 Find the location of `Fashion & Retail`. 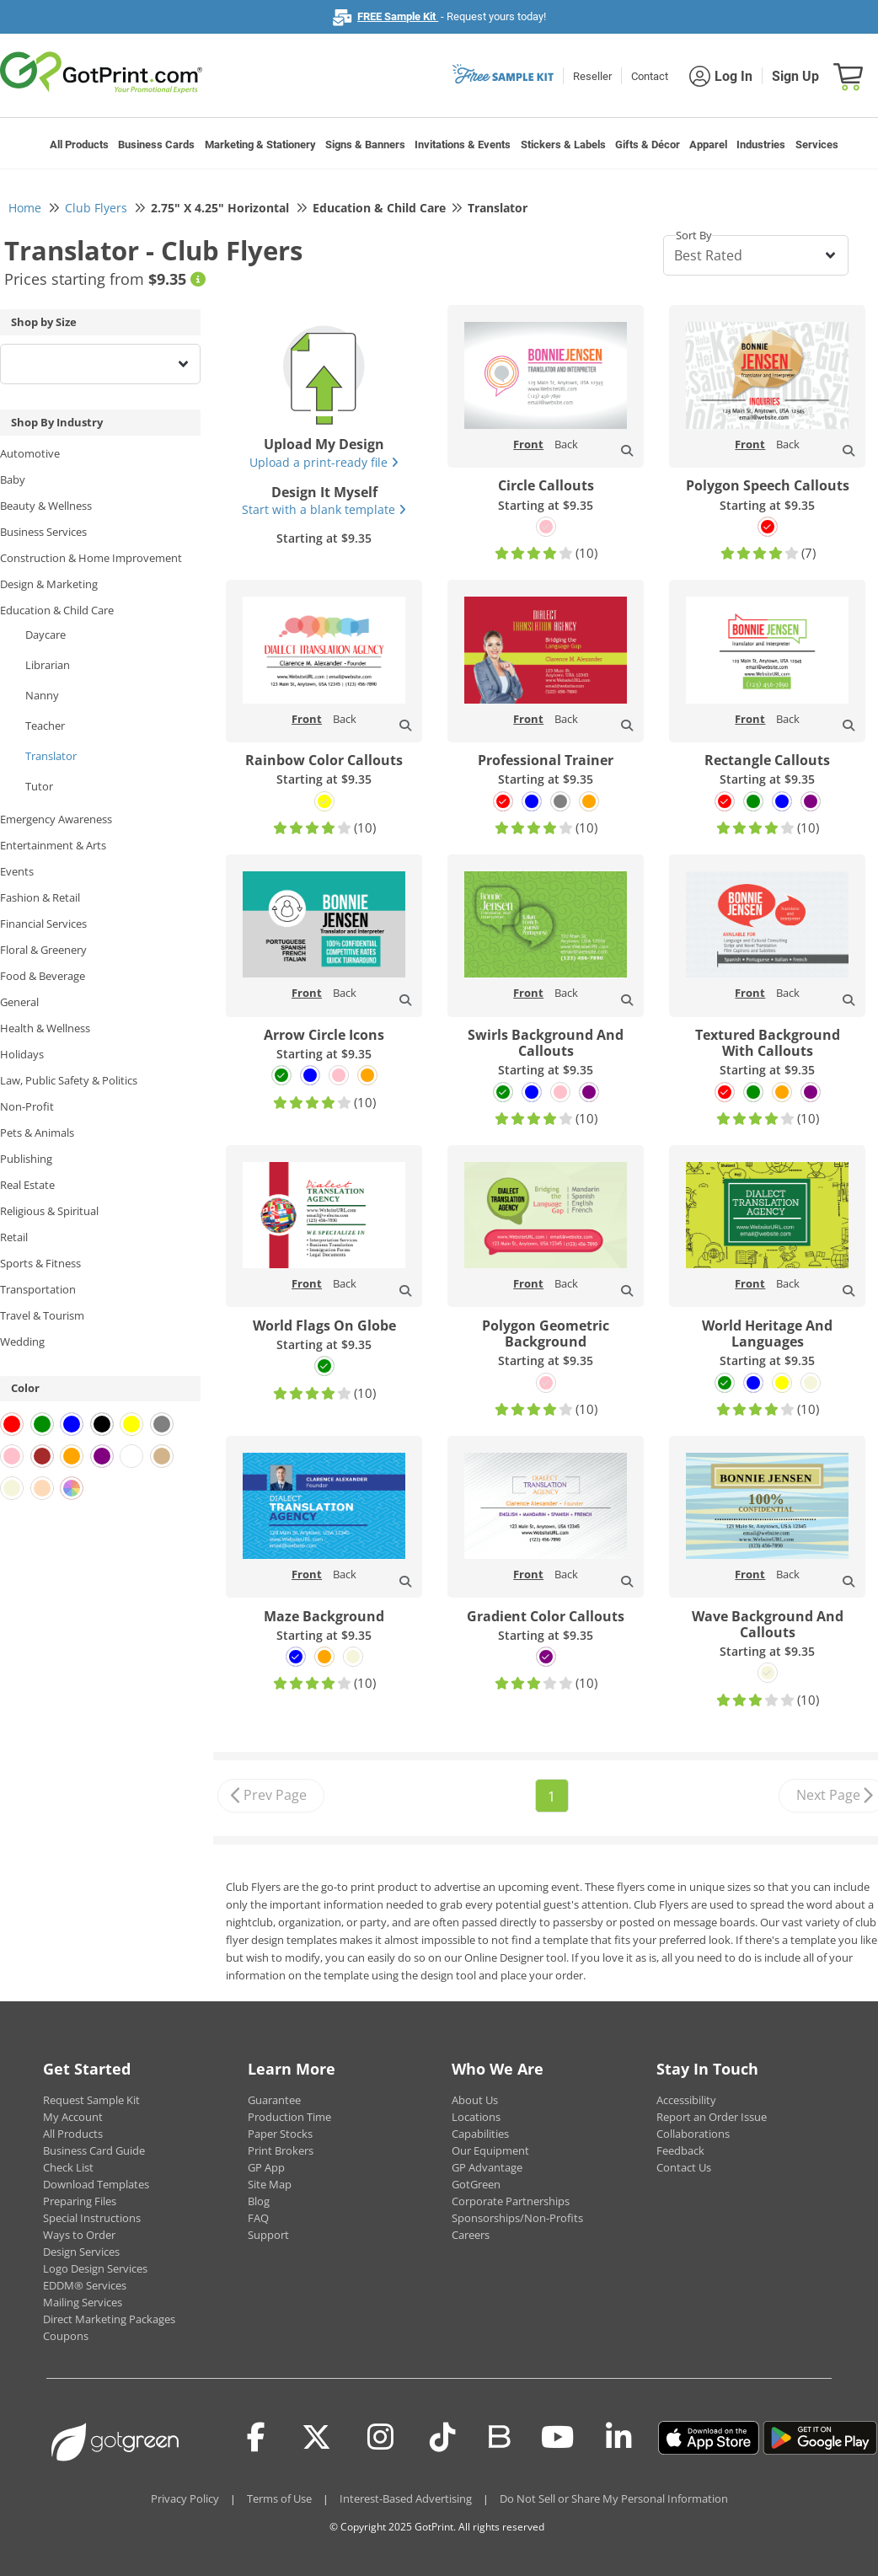

Fashion & Retail is located at coordinates (40, 897).